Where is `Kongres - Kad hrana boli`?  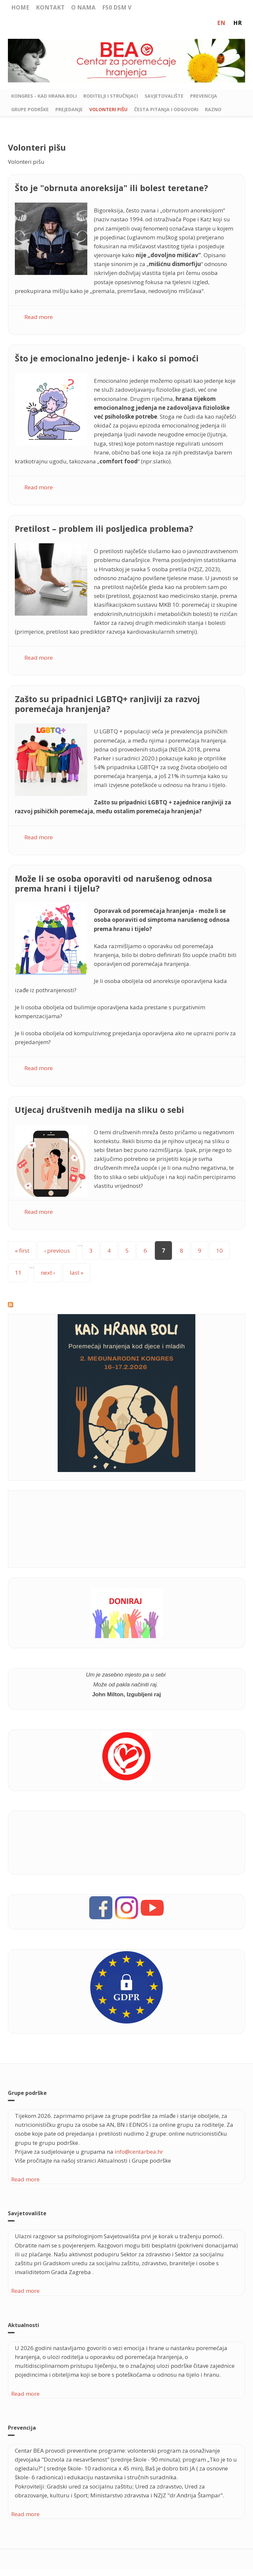
Kongres - Kad hrana boli is located at coordinates (44, 96).